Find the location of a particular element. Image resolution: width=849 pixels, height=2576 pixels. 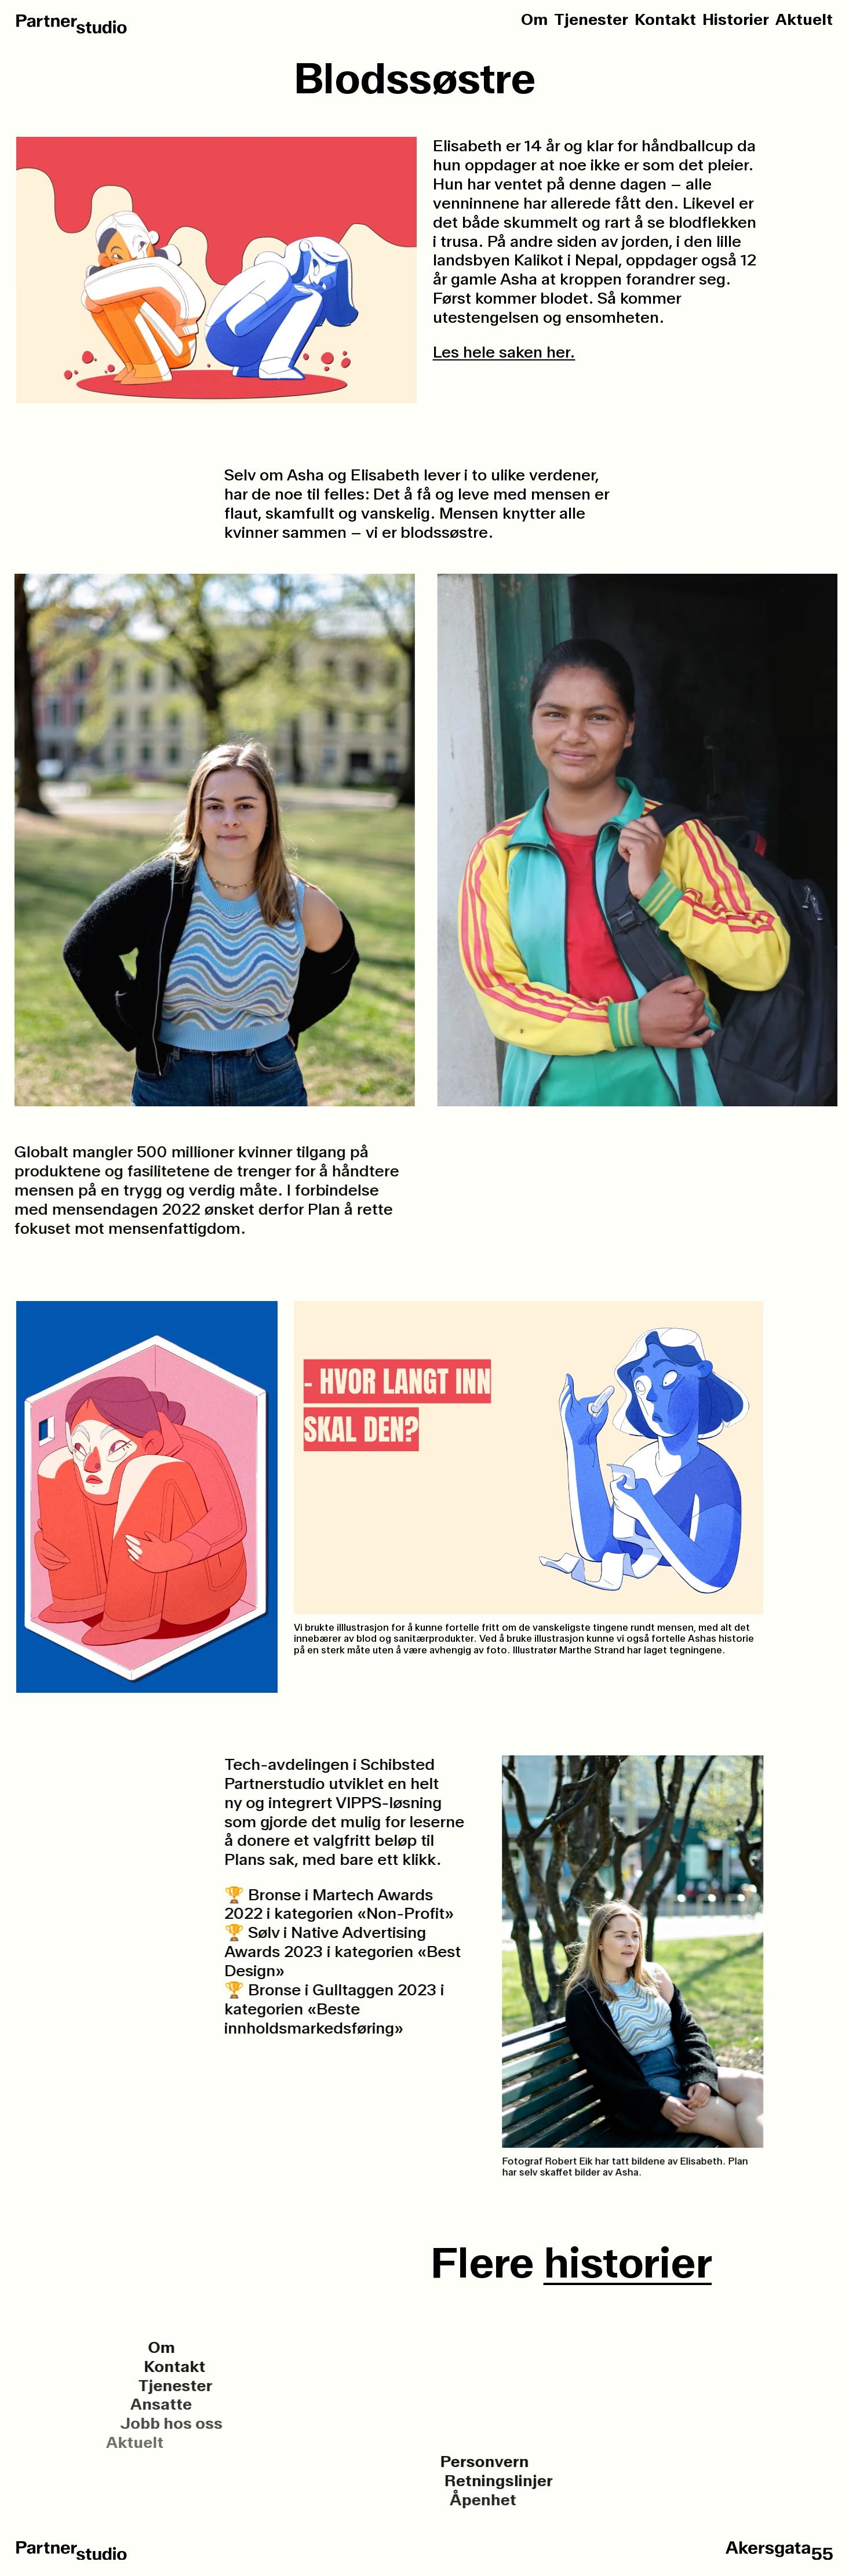

Kontakt is located at coordinates (665, 20).